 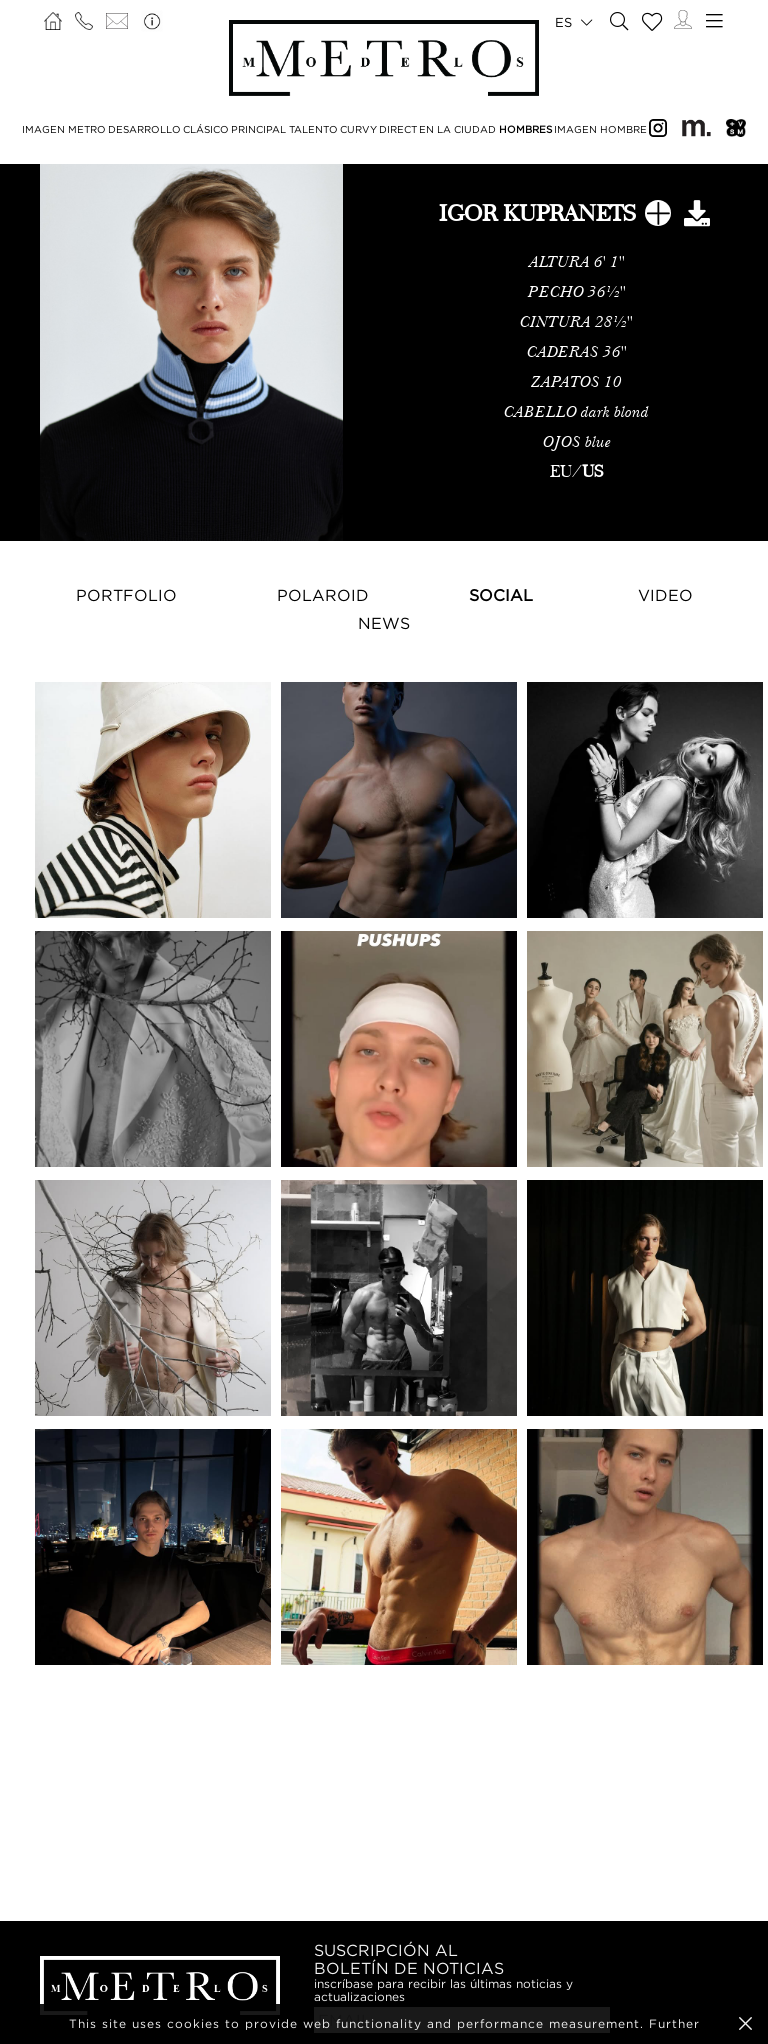 I want to click on EN LA CIUDAD, so click(x=457, y=129).